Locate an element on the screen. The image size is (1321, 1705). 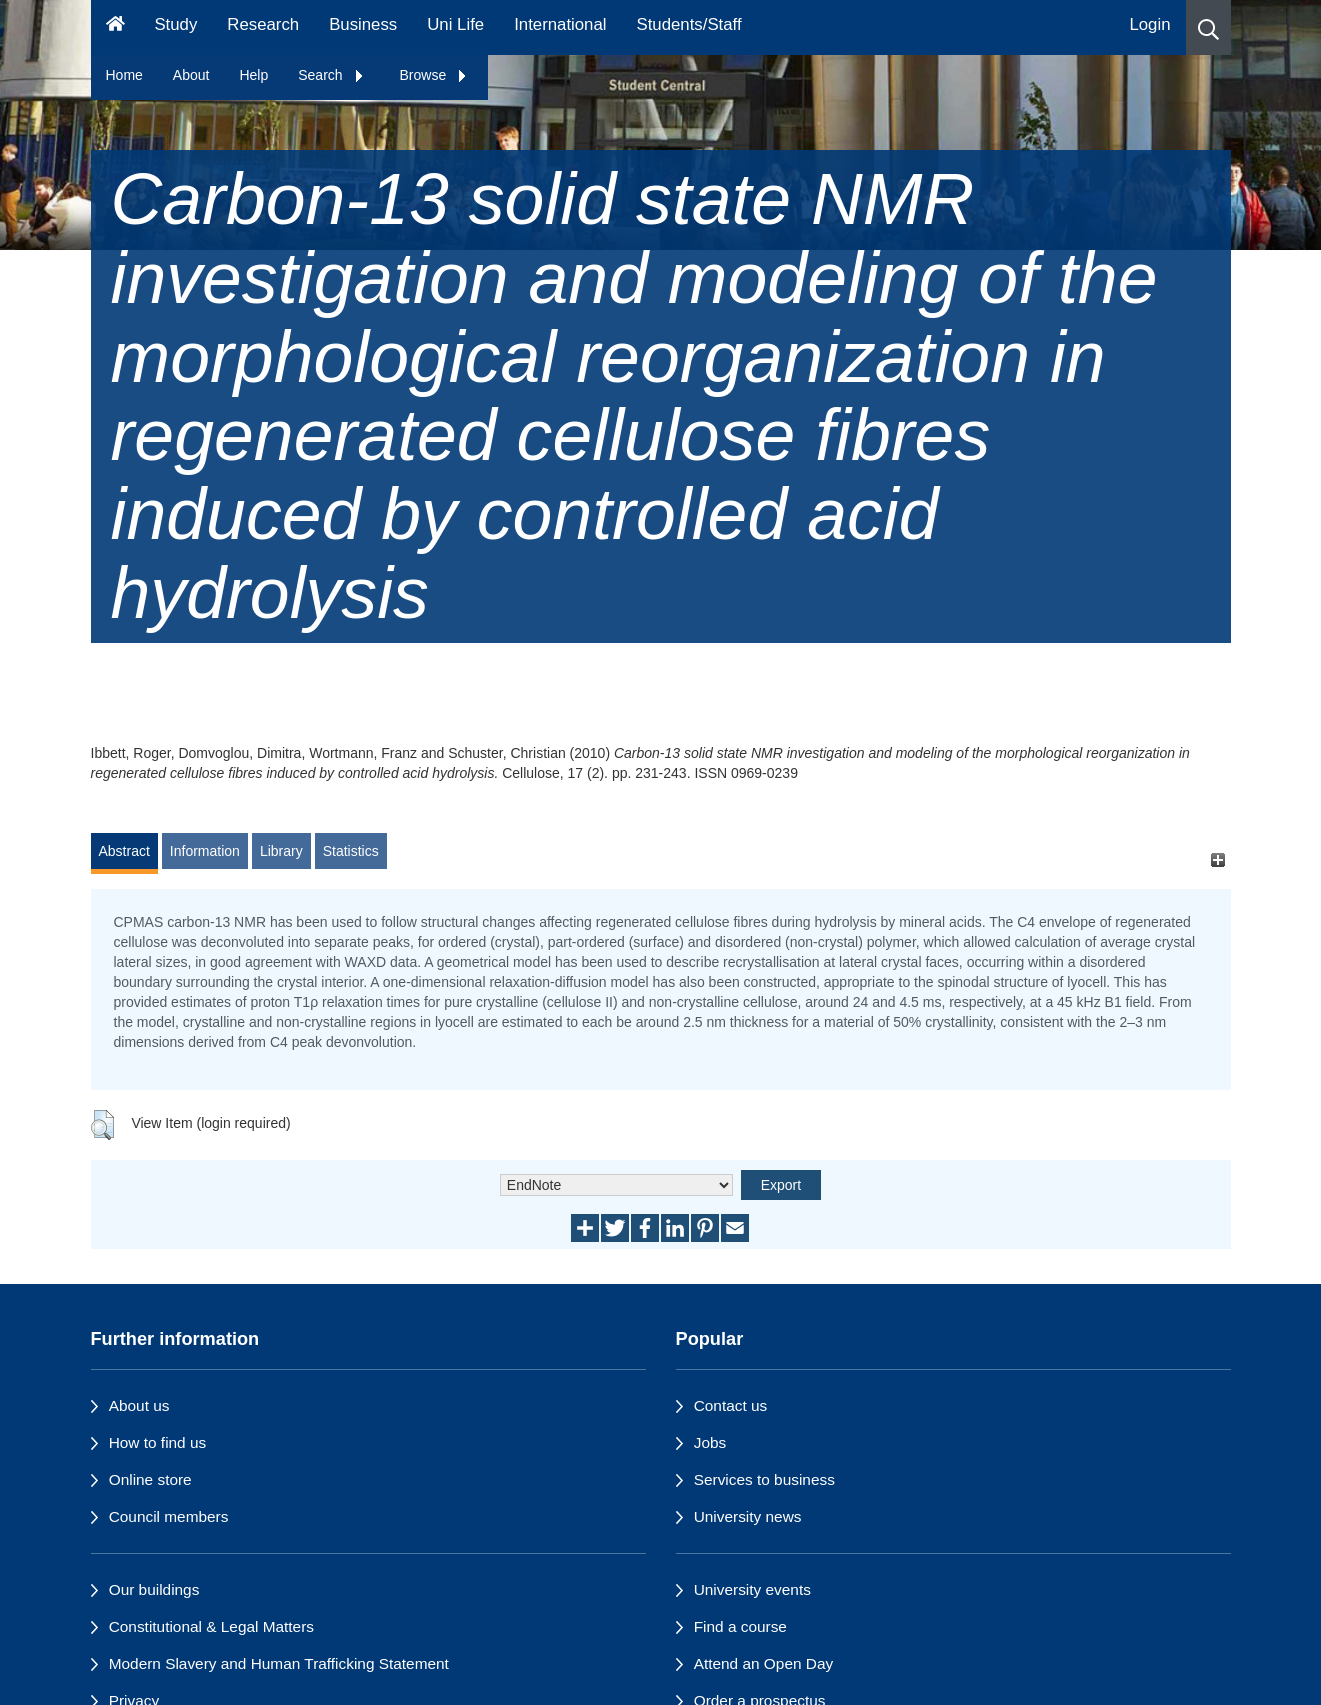
Uni Life is located at coordinates (455, 24).